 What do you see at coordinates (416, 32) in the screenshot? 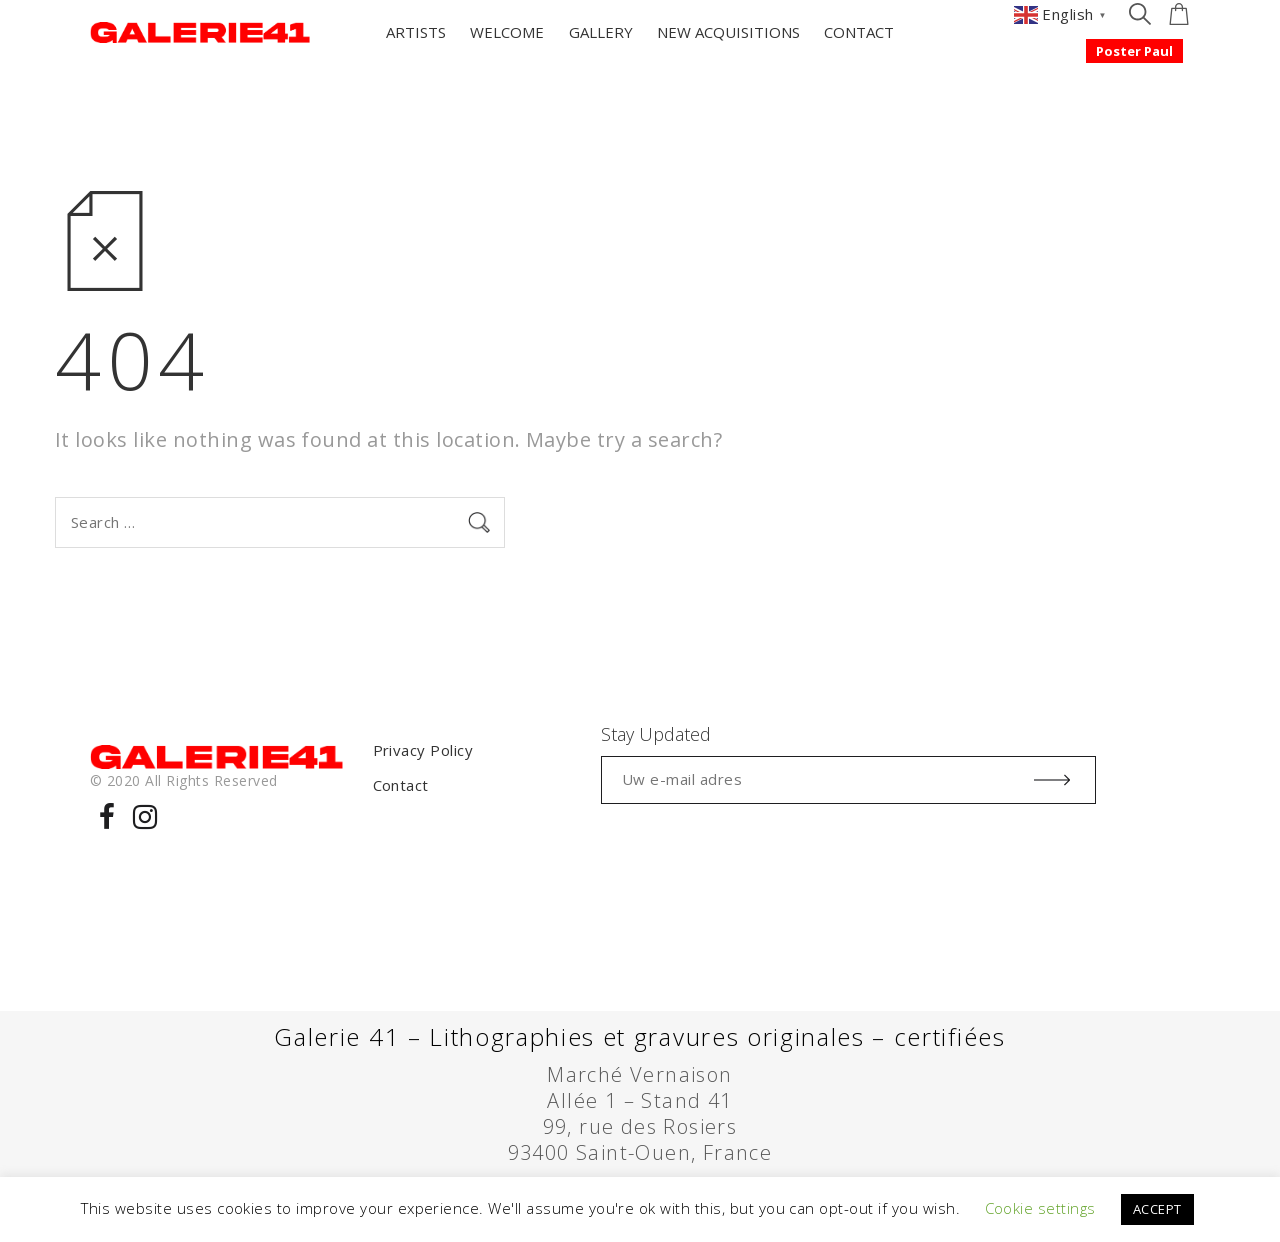
I see `ARTISTS` at bounding box center [416, 32].